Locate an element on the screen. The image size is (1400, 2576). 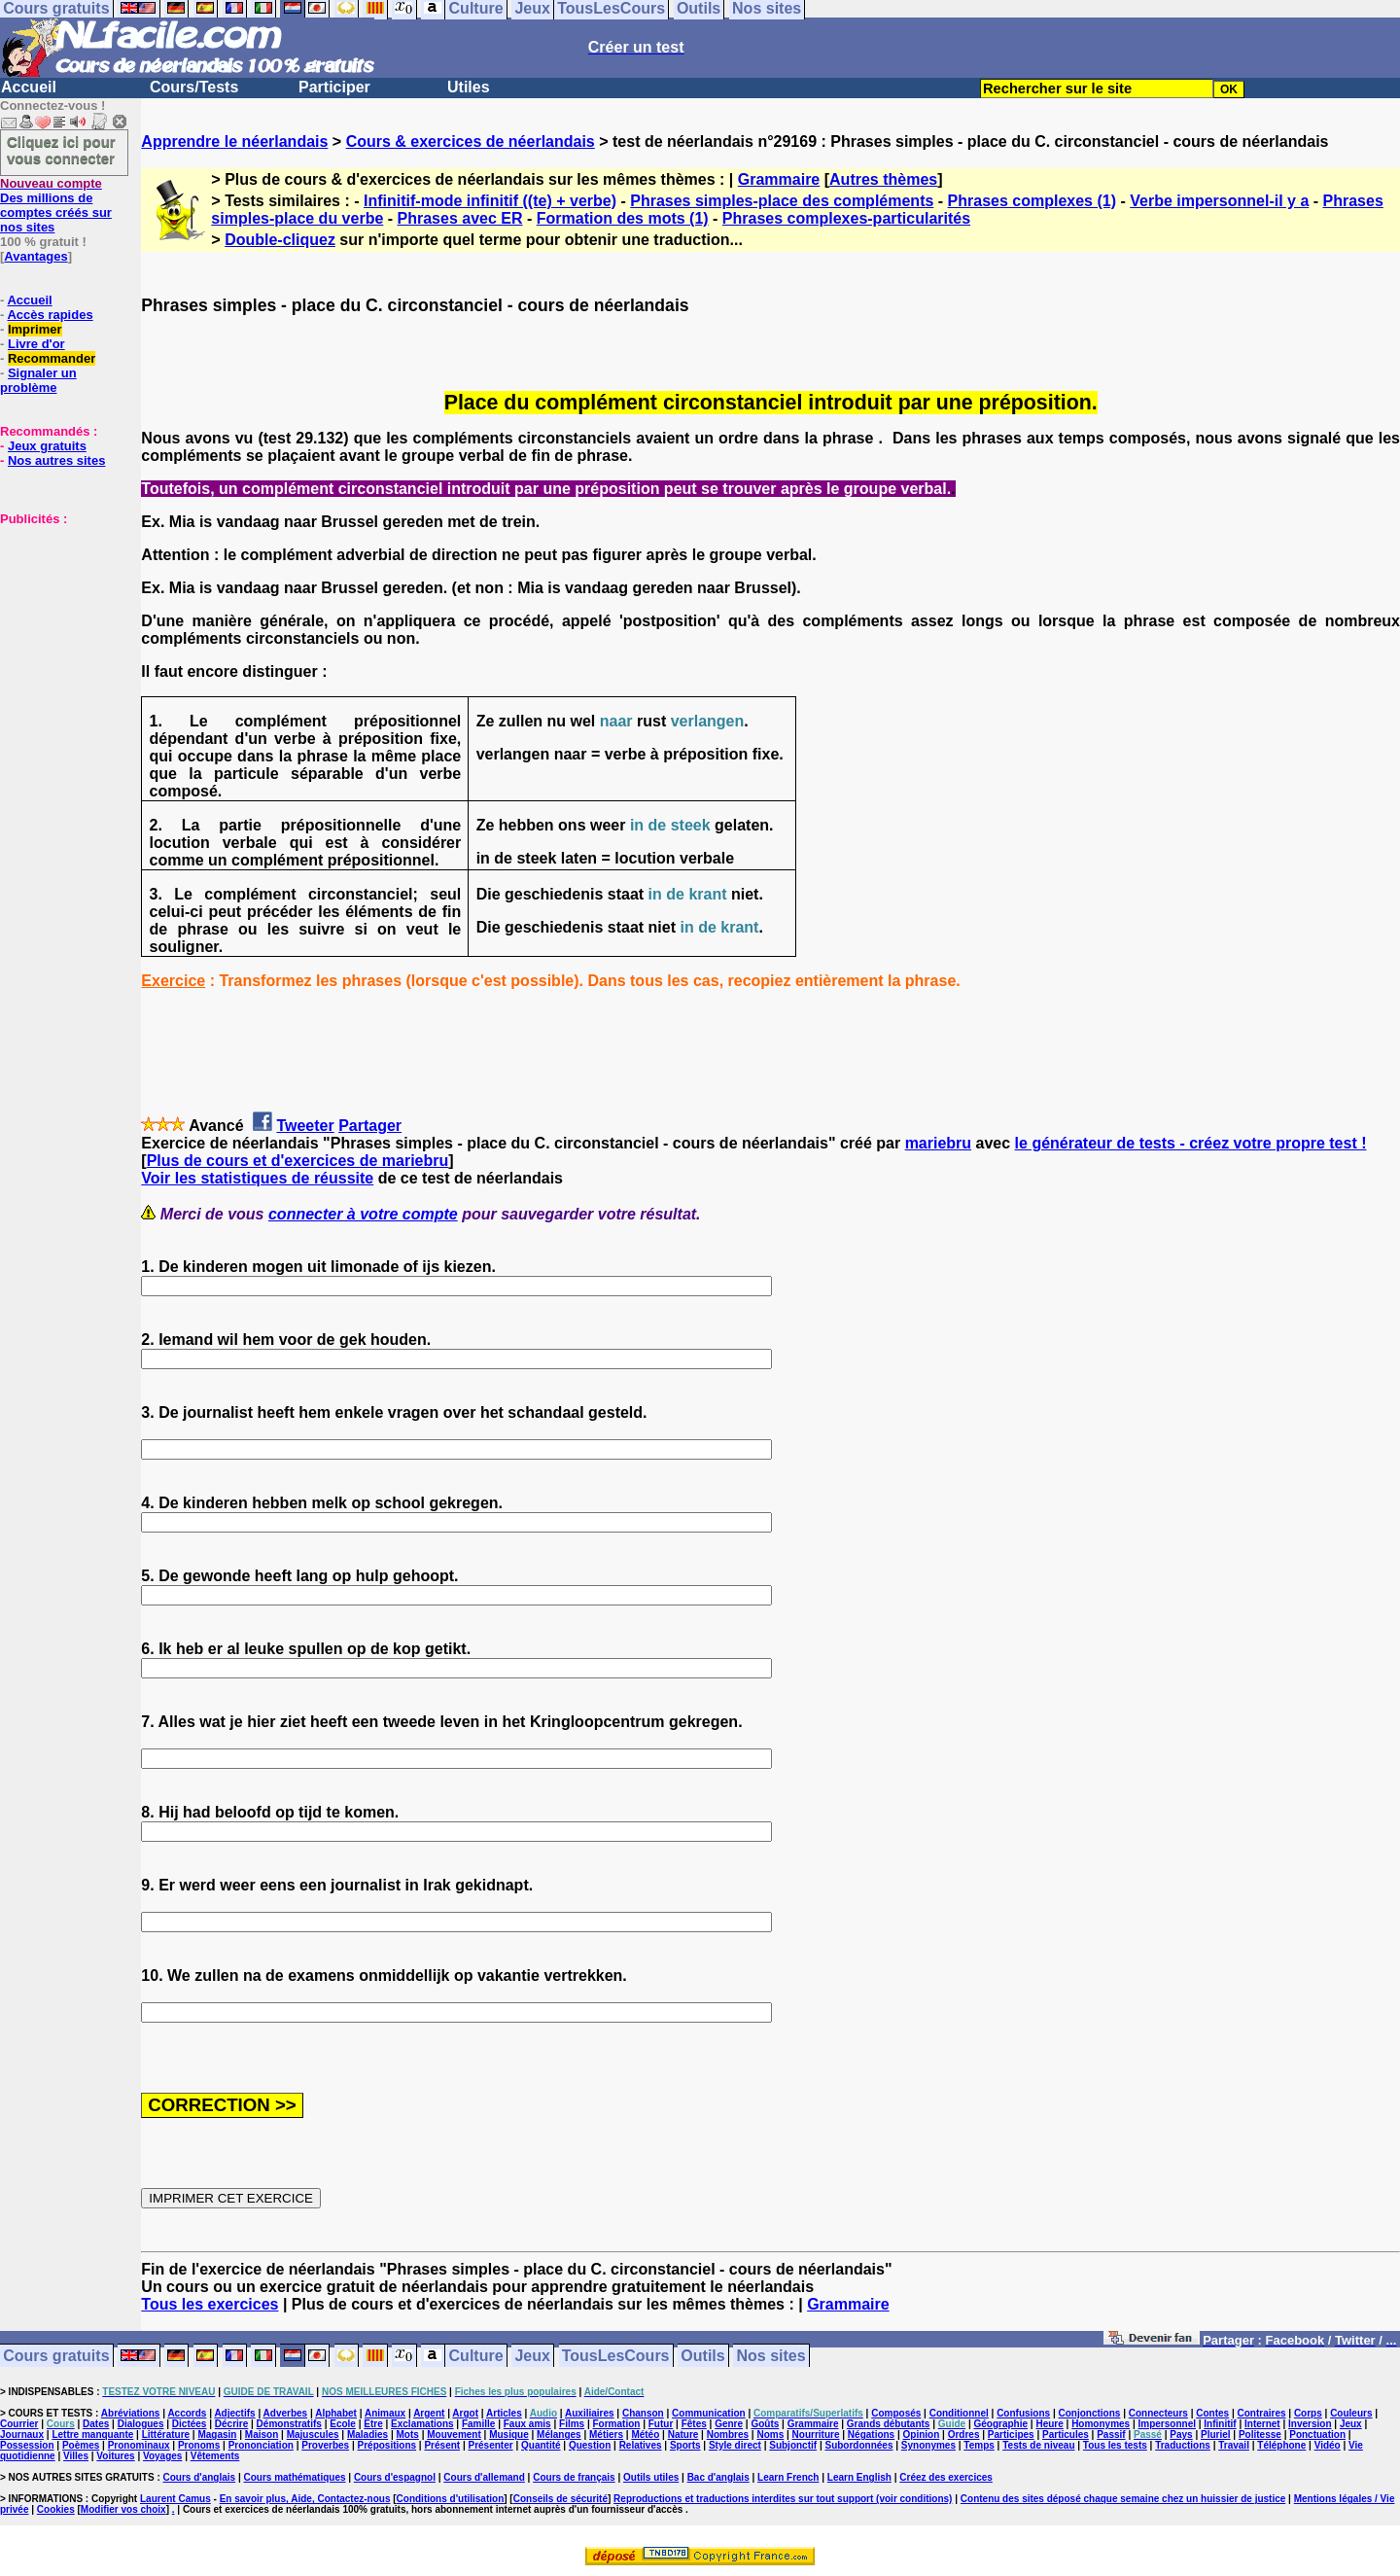
Couleurs is located at coordinates (1351, 2413).